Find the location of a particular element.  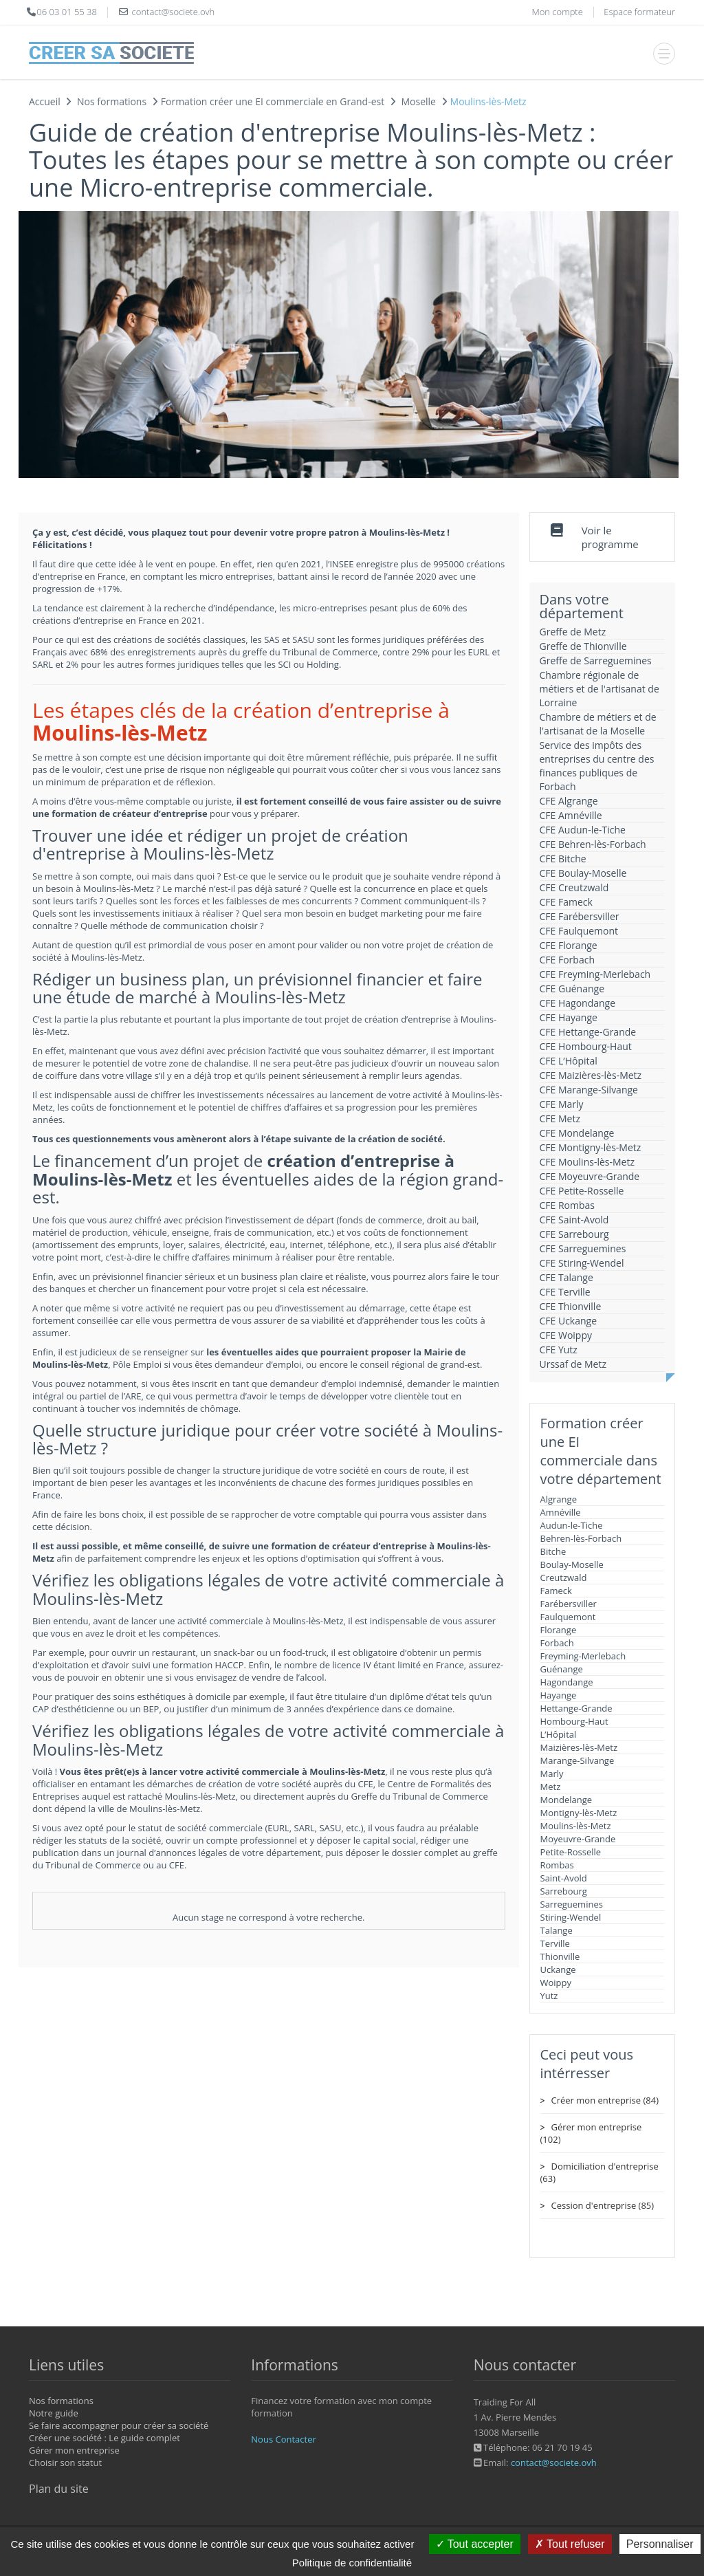

Amnéville is located at coordinates (560, 1512).